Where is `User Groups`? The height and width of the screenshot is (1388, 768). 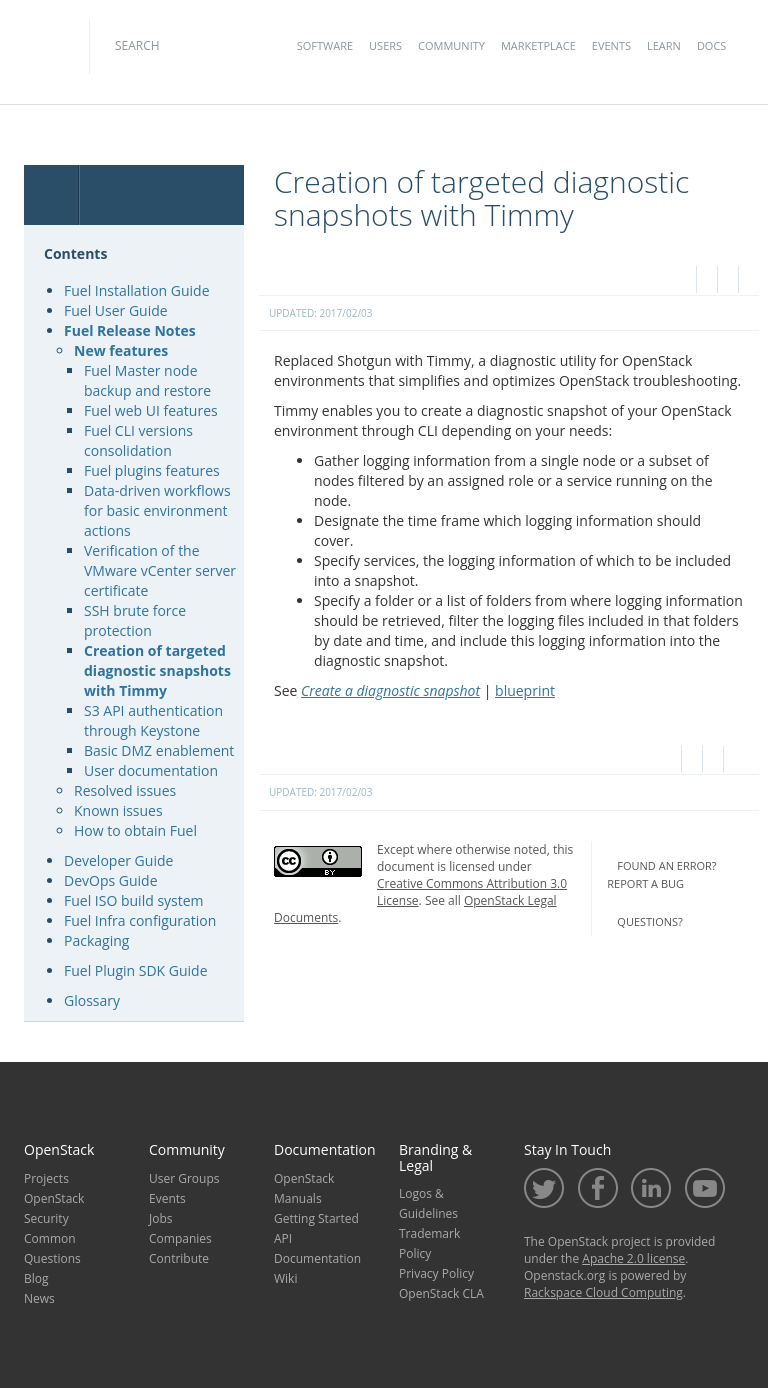
User Groups is located at coordinates (184, 1178).